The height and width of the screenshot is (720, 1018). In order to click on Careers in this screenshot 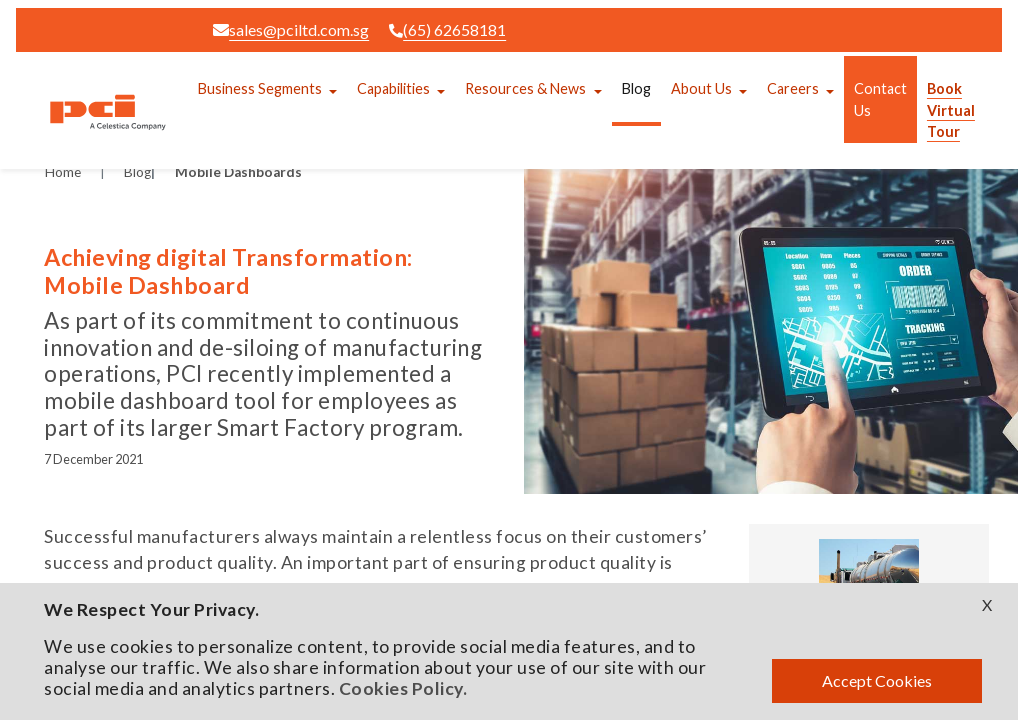, I will do `click(793, 88)`.